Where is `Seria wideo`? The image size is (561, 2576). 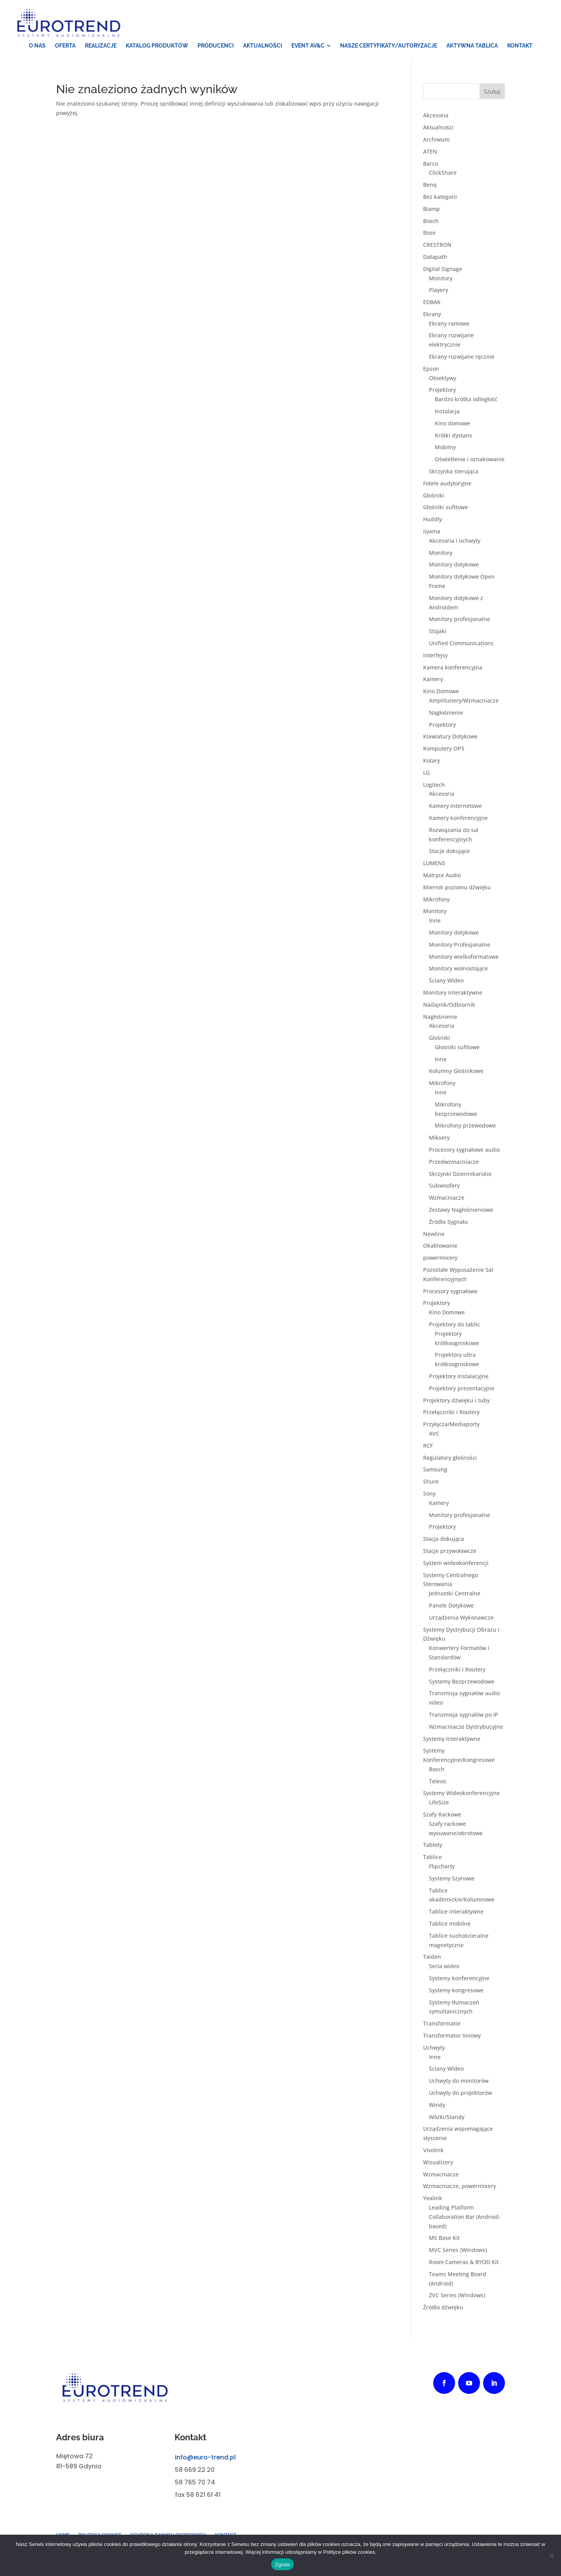 Seria wideo is located at coordinates (444, 1967).